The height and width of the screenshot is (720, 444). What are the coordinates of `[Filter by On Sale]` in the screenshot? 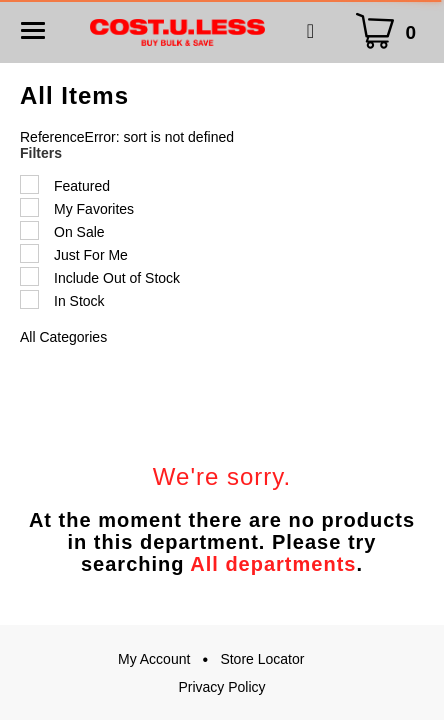 It's located at (29, 230).